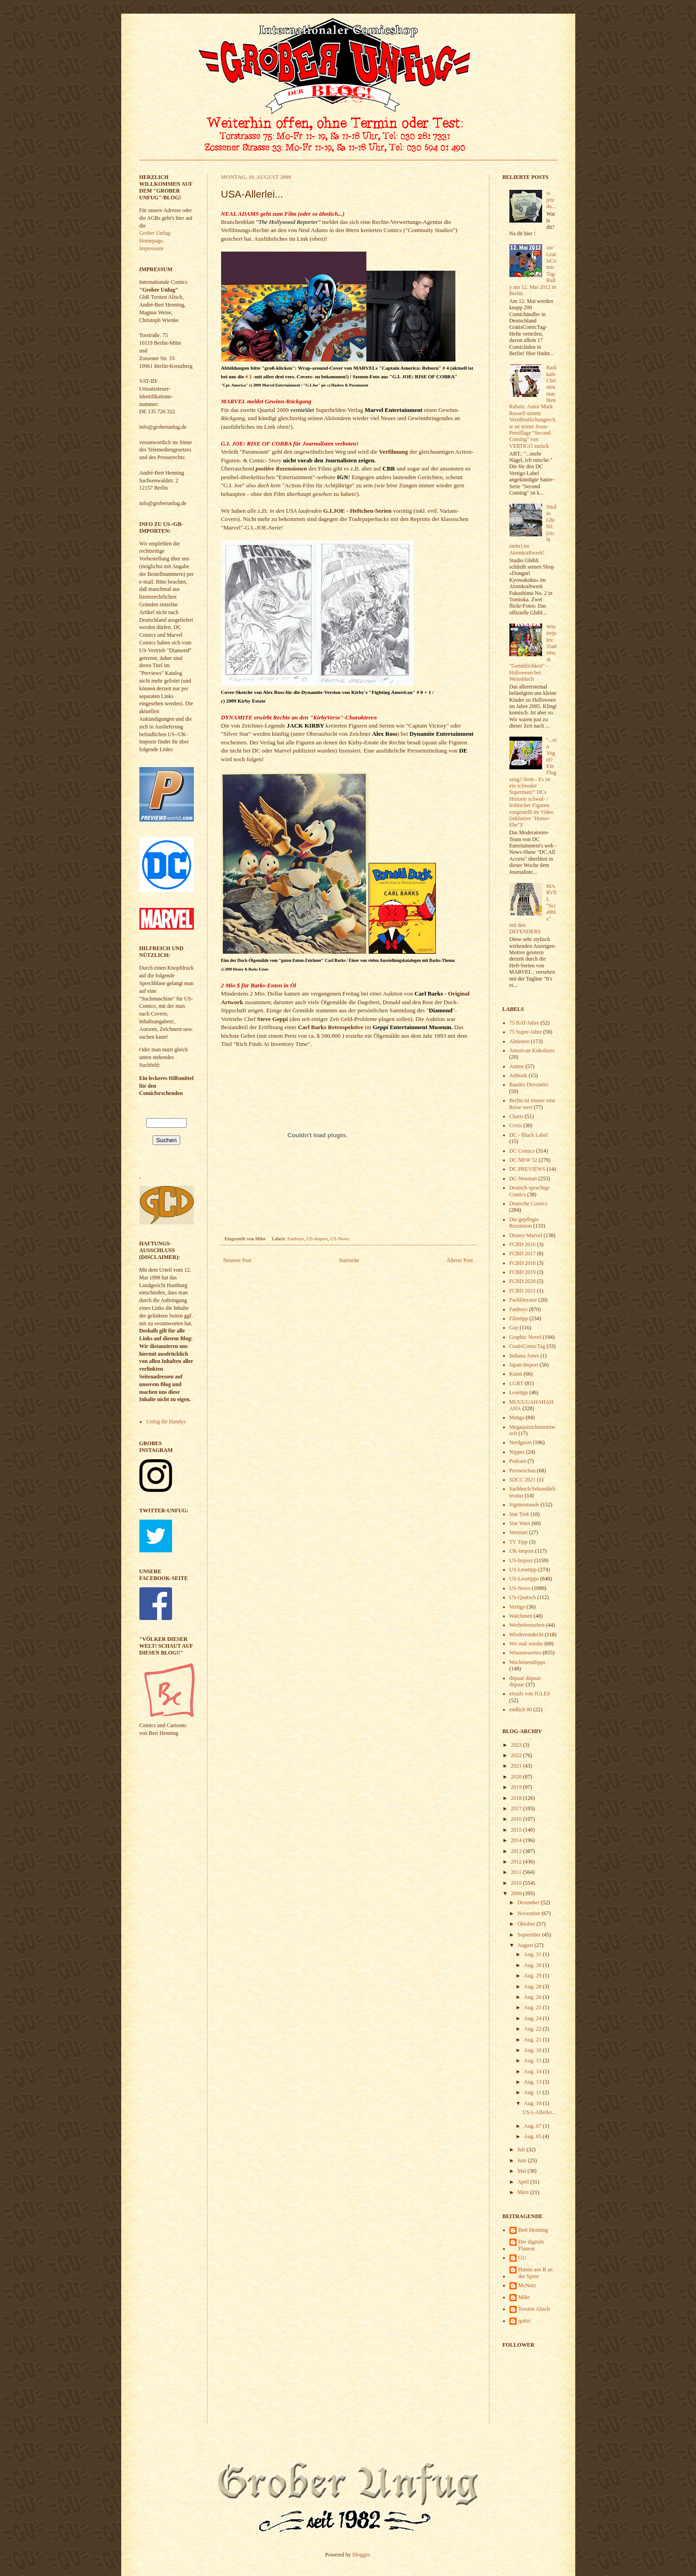 This screenshot has height=2576, width=696. What do you see at coordinates (532, 1103) in the screenshot?
I see `Berlin ist immer eine Reise wert` at bounding box center [532, 1103].